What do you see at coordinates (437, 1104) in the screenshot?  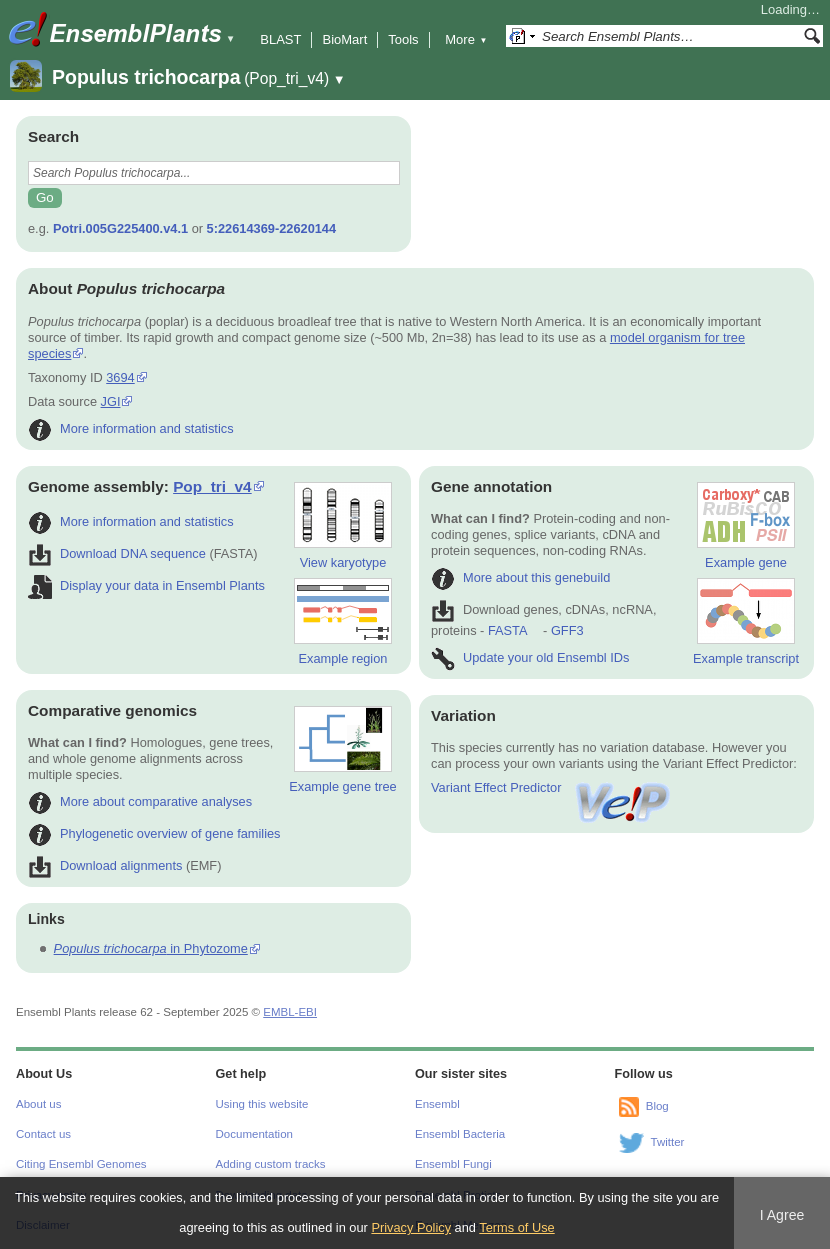 I see `Ensembl` at bounding box center [437, 1104].